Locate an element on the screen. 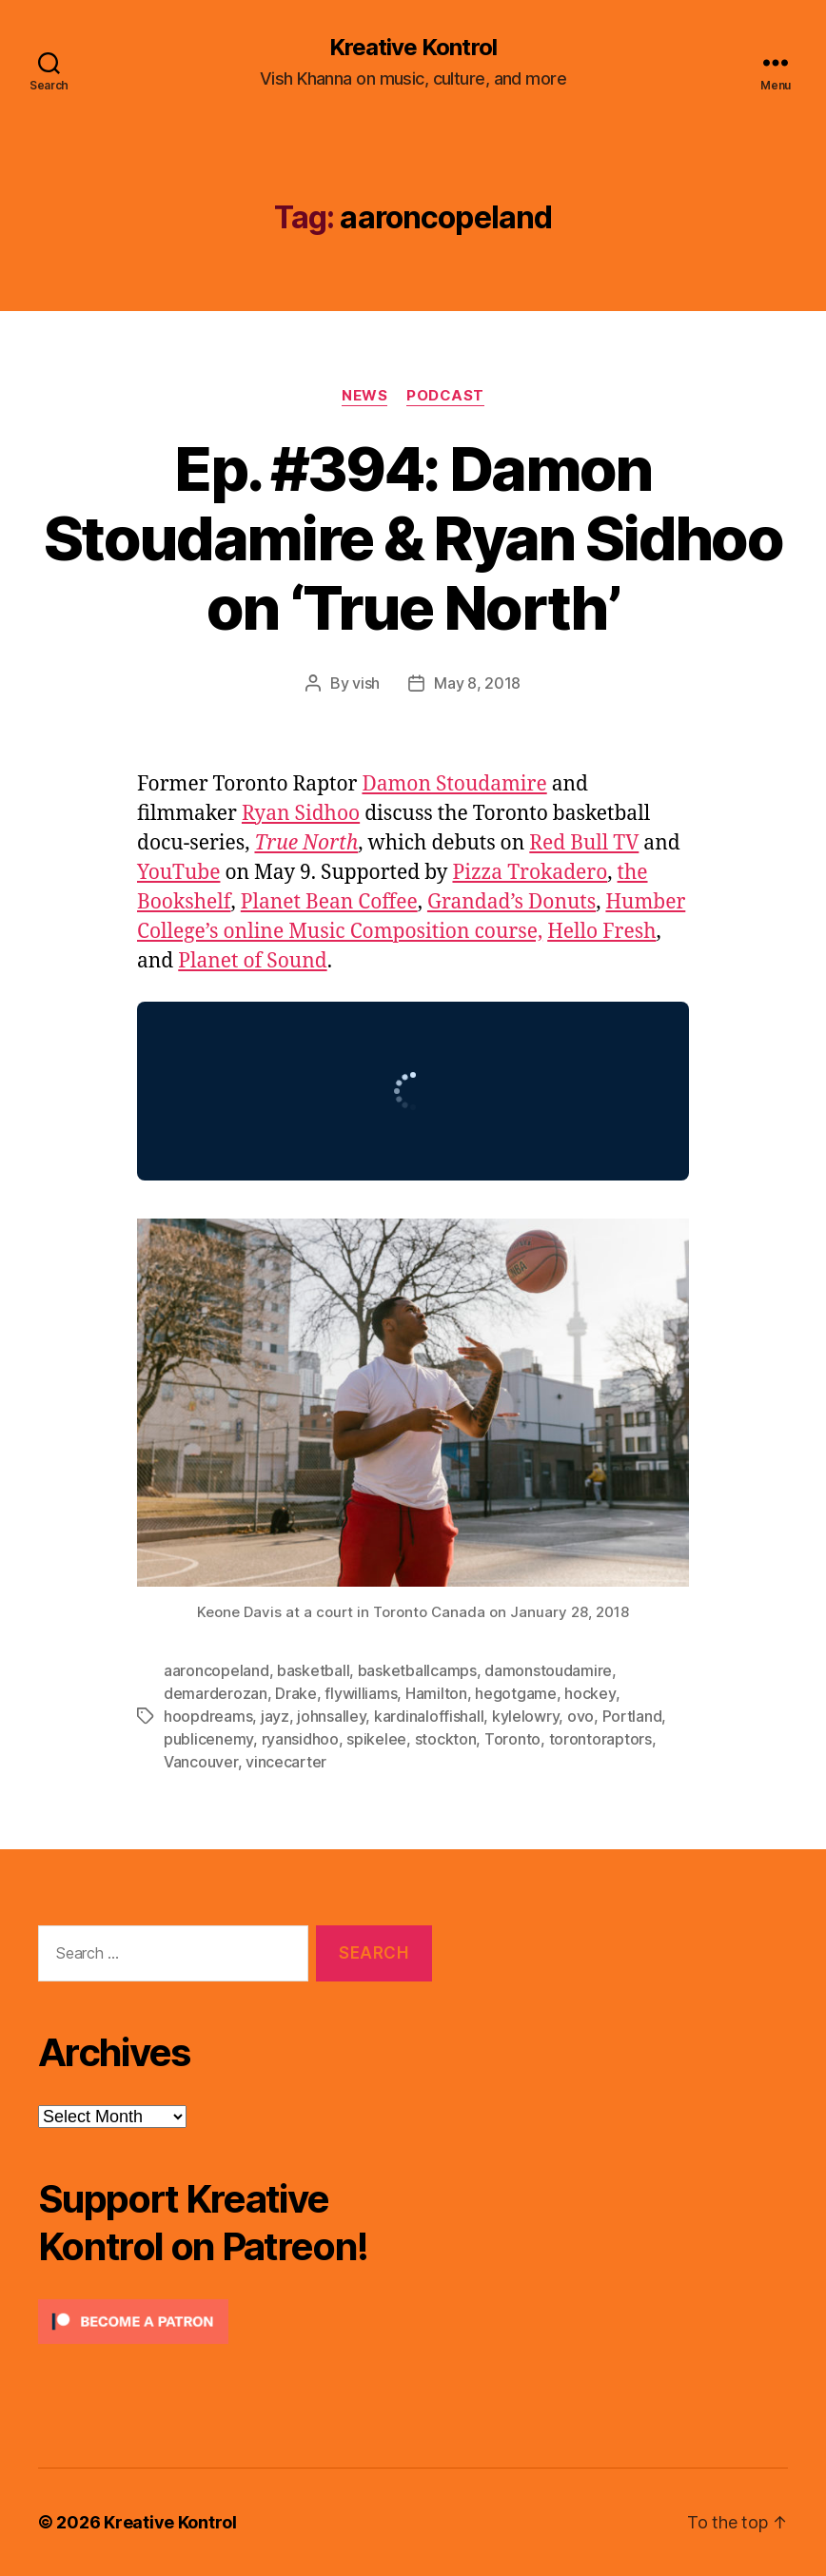 The image size is (826, 2576). kardinaloffishall is located at coordinates (428, 1716).